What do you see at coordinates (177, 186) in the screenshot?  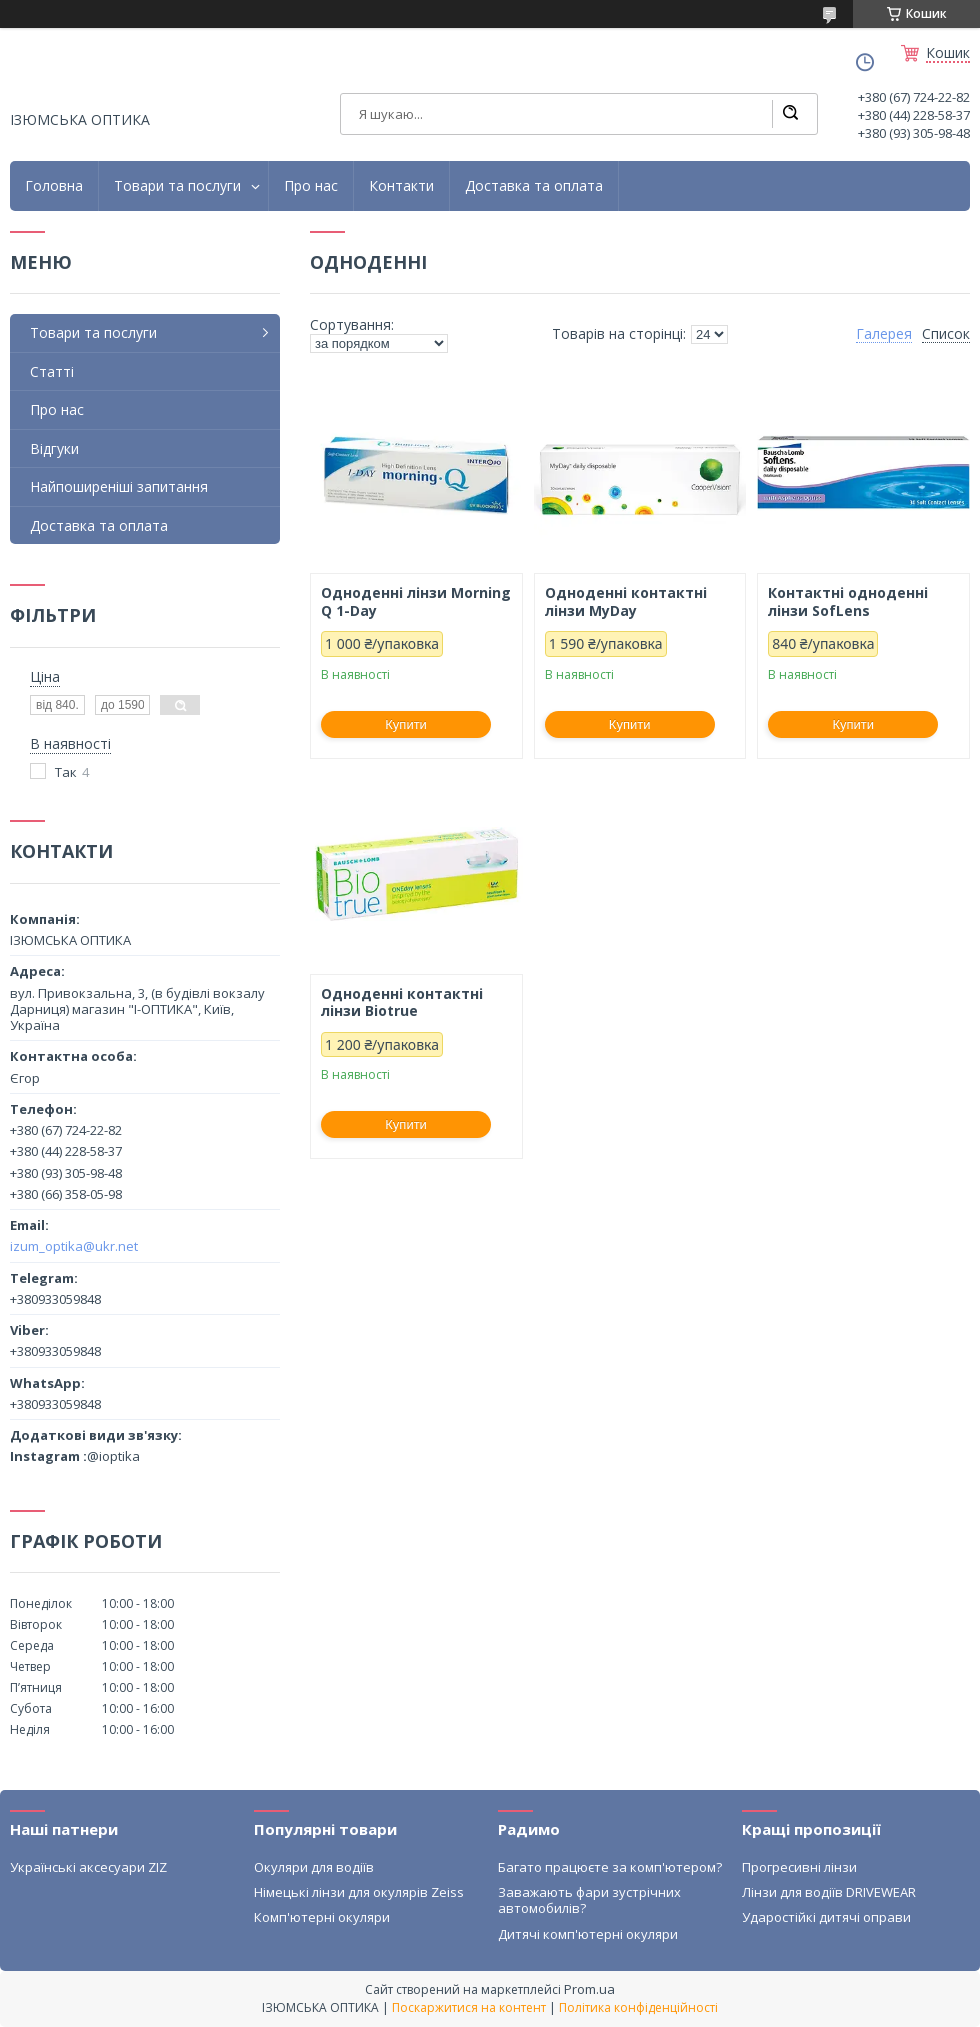 I see `Товари та послуги` at bounding box center [177, 186].